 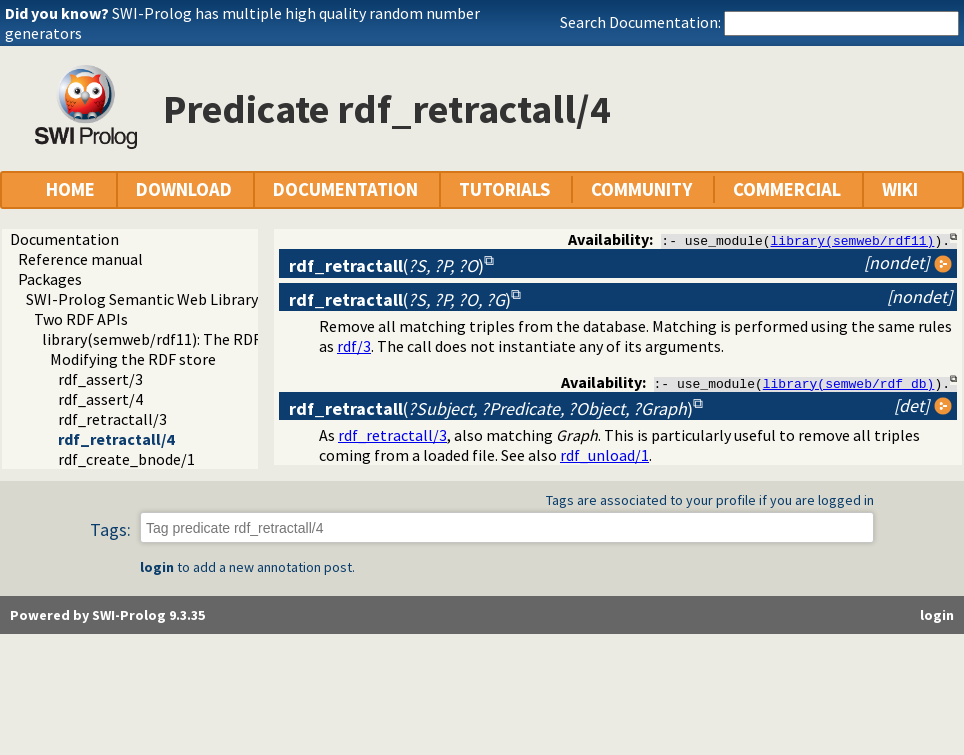 I want to click on COMMUNITY, so click(x=641, y=189).